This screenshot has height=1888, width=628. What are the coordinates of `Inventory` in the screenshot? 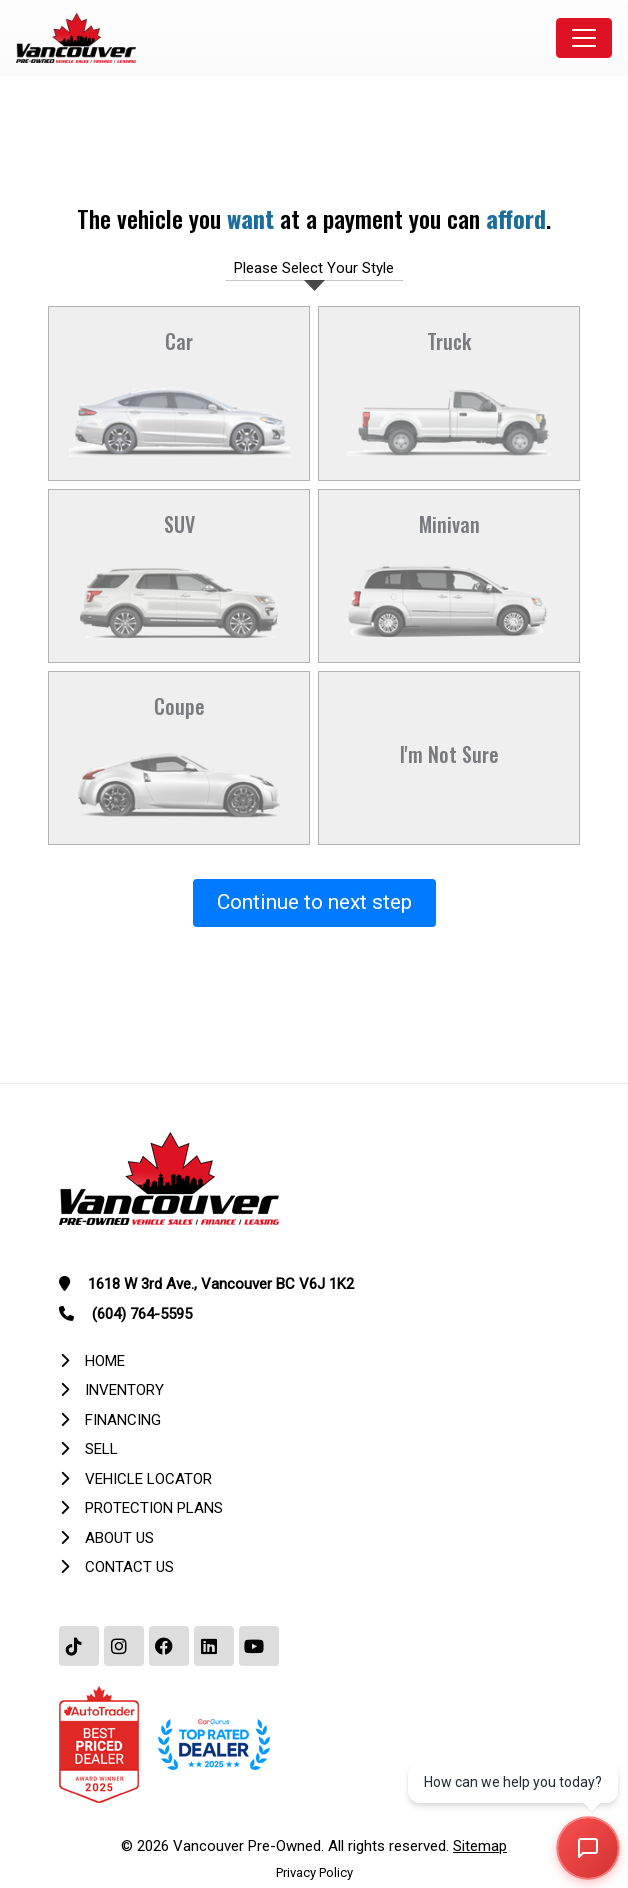 It's located at (124, 1390).